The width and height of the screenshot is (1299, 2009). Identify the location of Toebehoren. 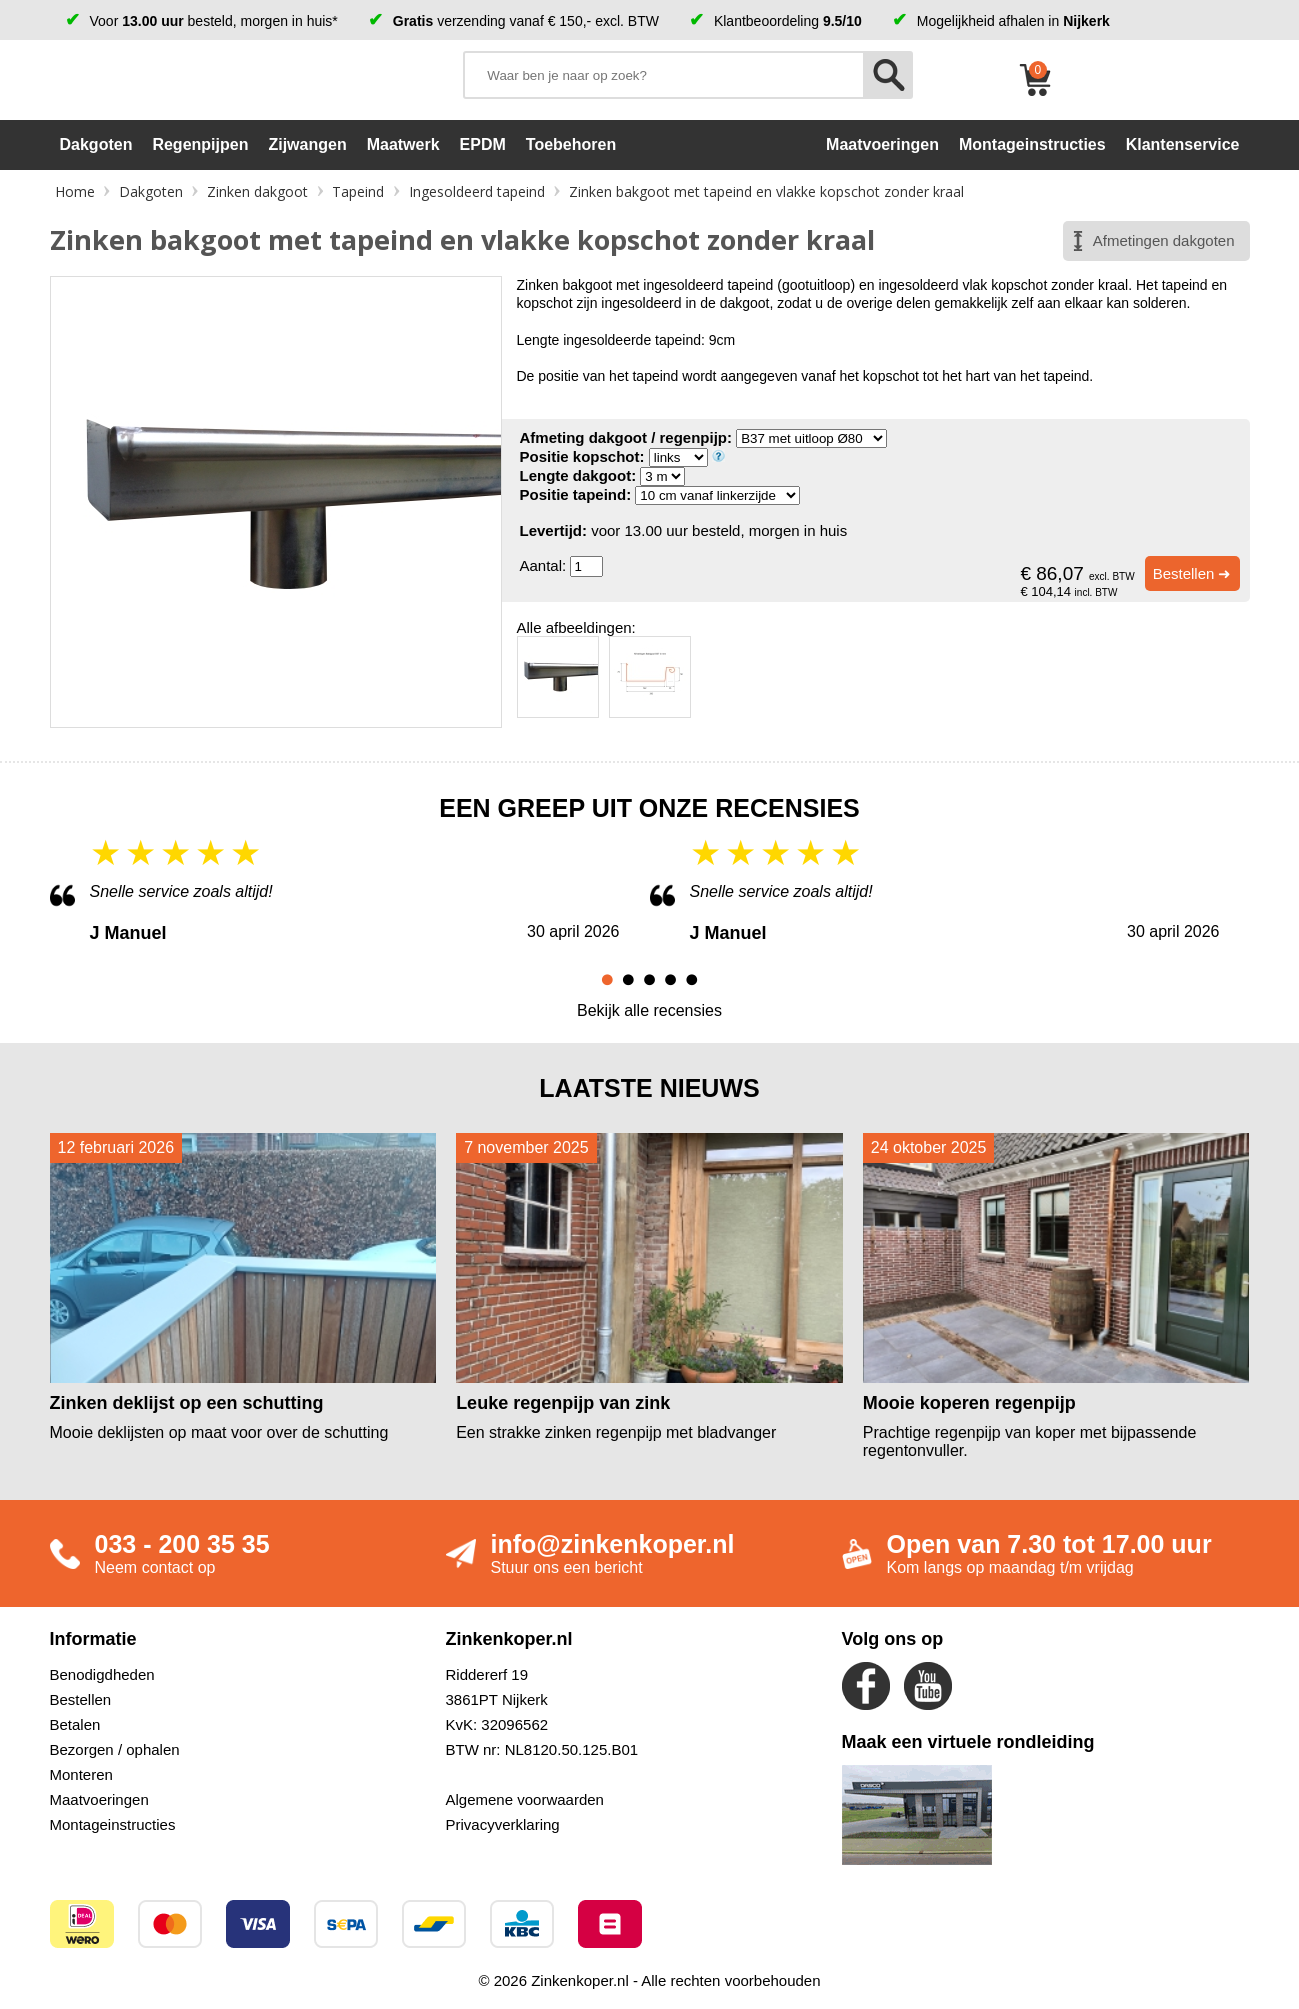
(571, 144).